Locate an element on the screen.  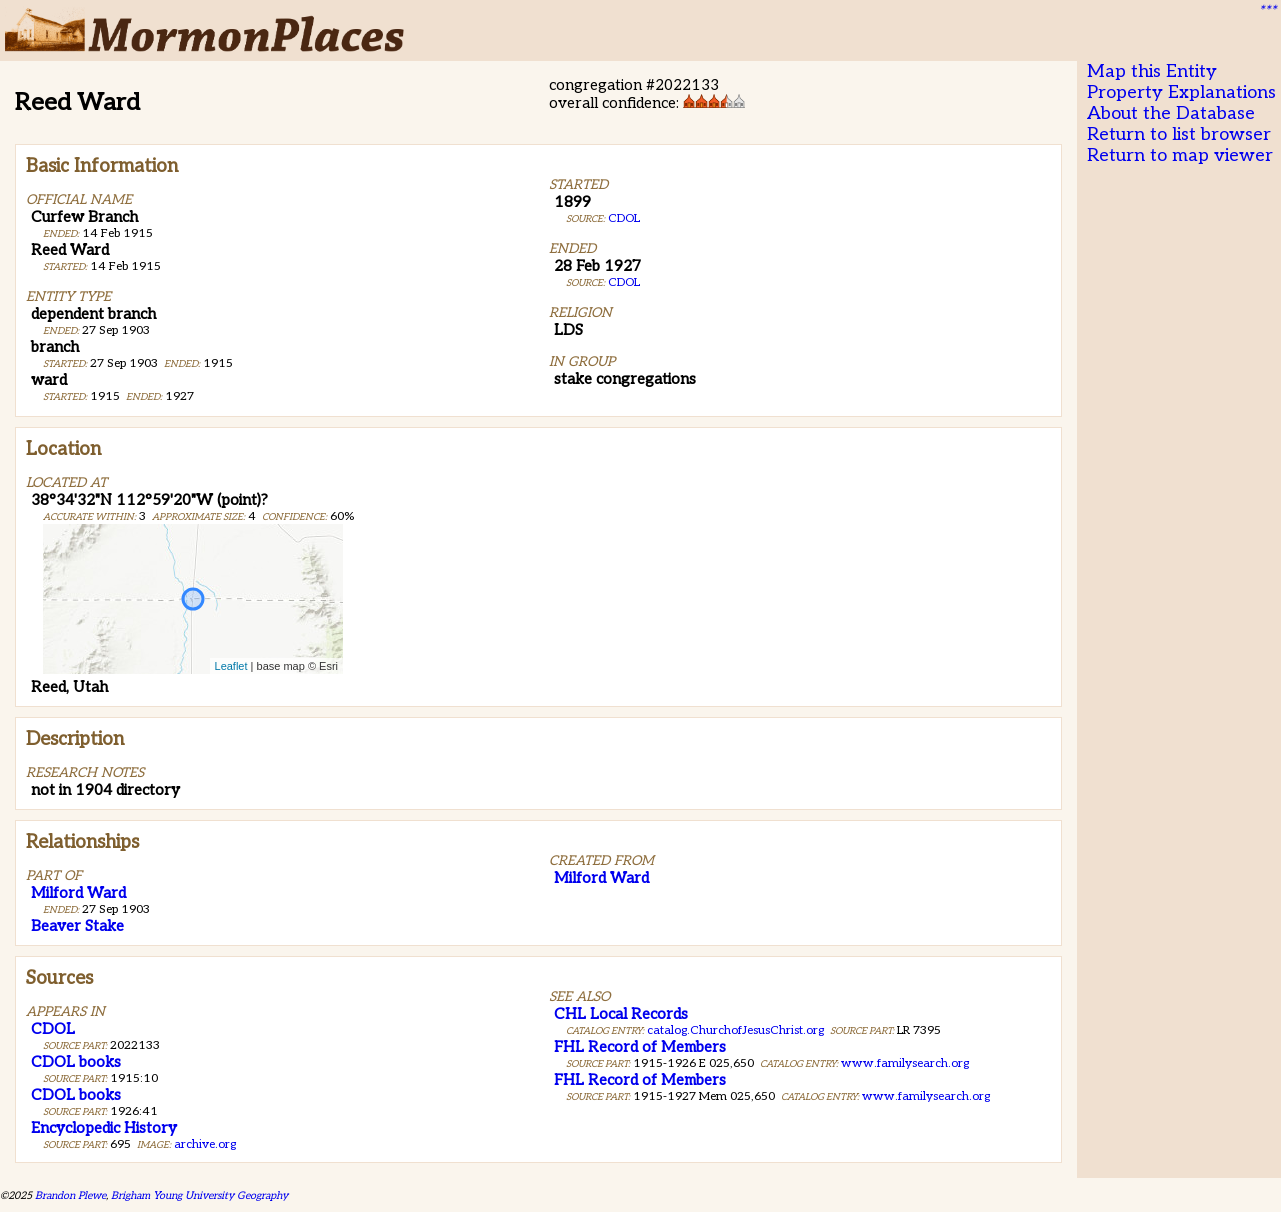
catalog.ChurchofJesusChrist.org is located at coordinates (735, 1030).